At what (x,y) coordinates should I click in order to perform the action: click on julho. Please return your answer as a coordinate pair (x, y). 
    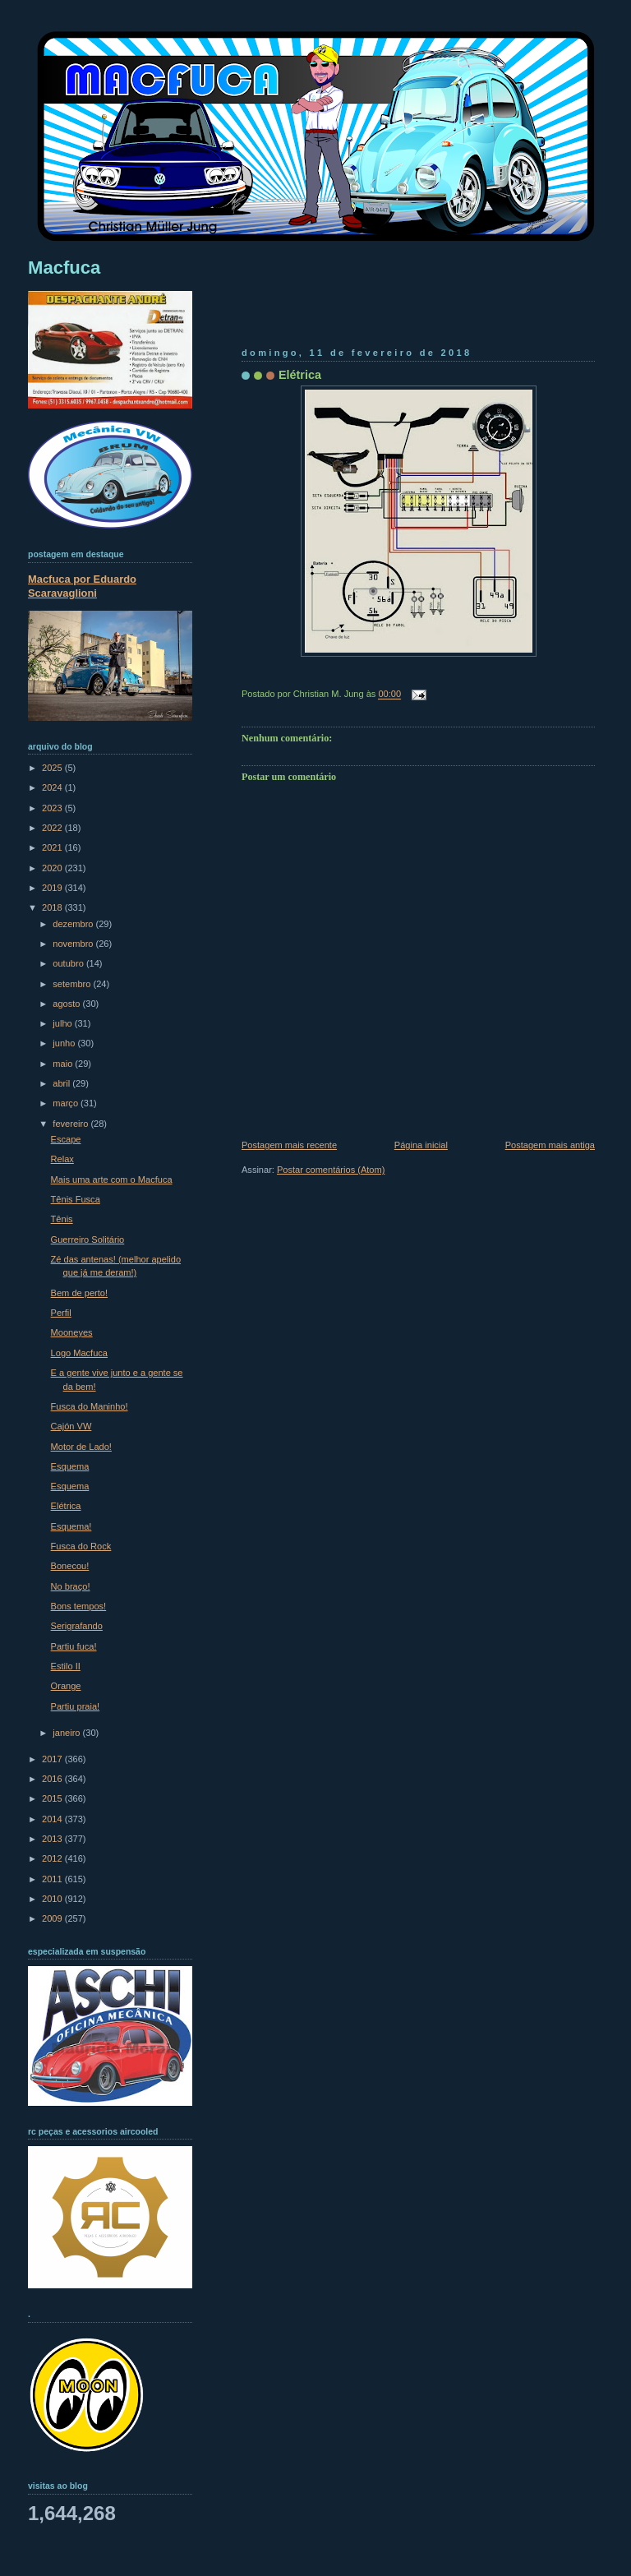
    Looking at the image, I should click on (63, 1023).